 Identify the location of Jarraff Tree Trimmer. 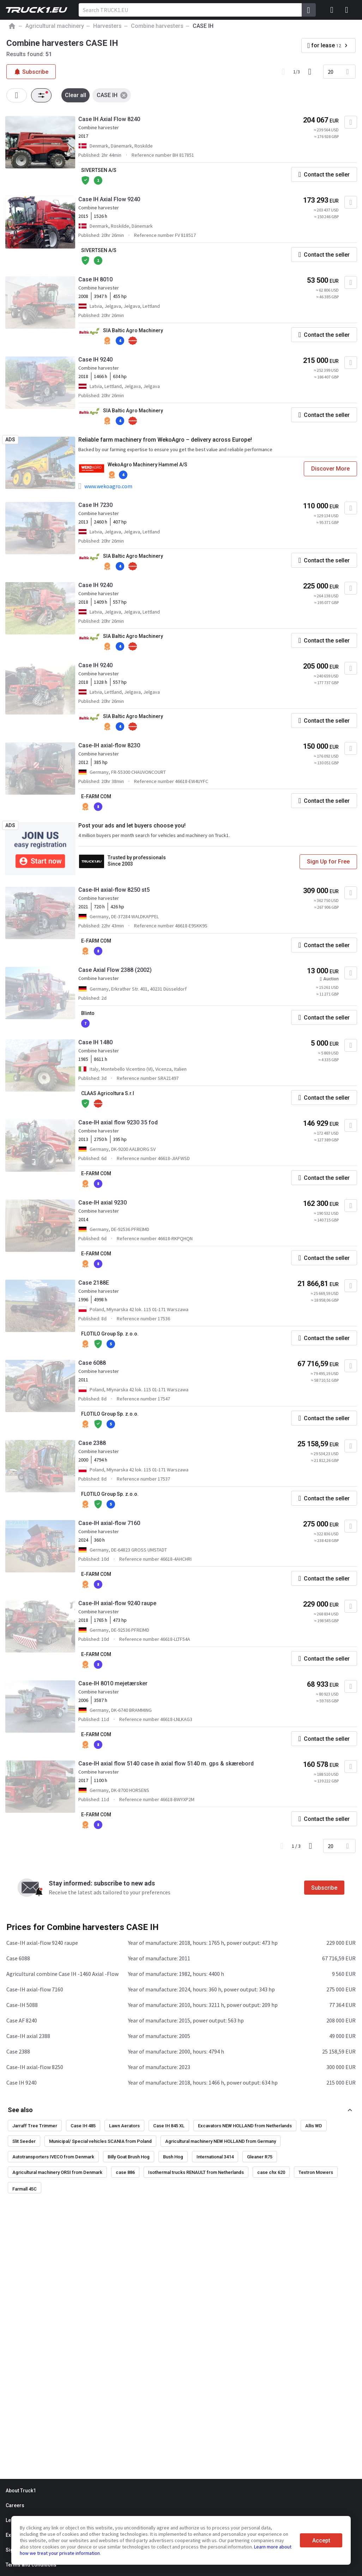
(34, 2125).